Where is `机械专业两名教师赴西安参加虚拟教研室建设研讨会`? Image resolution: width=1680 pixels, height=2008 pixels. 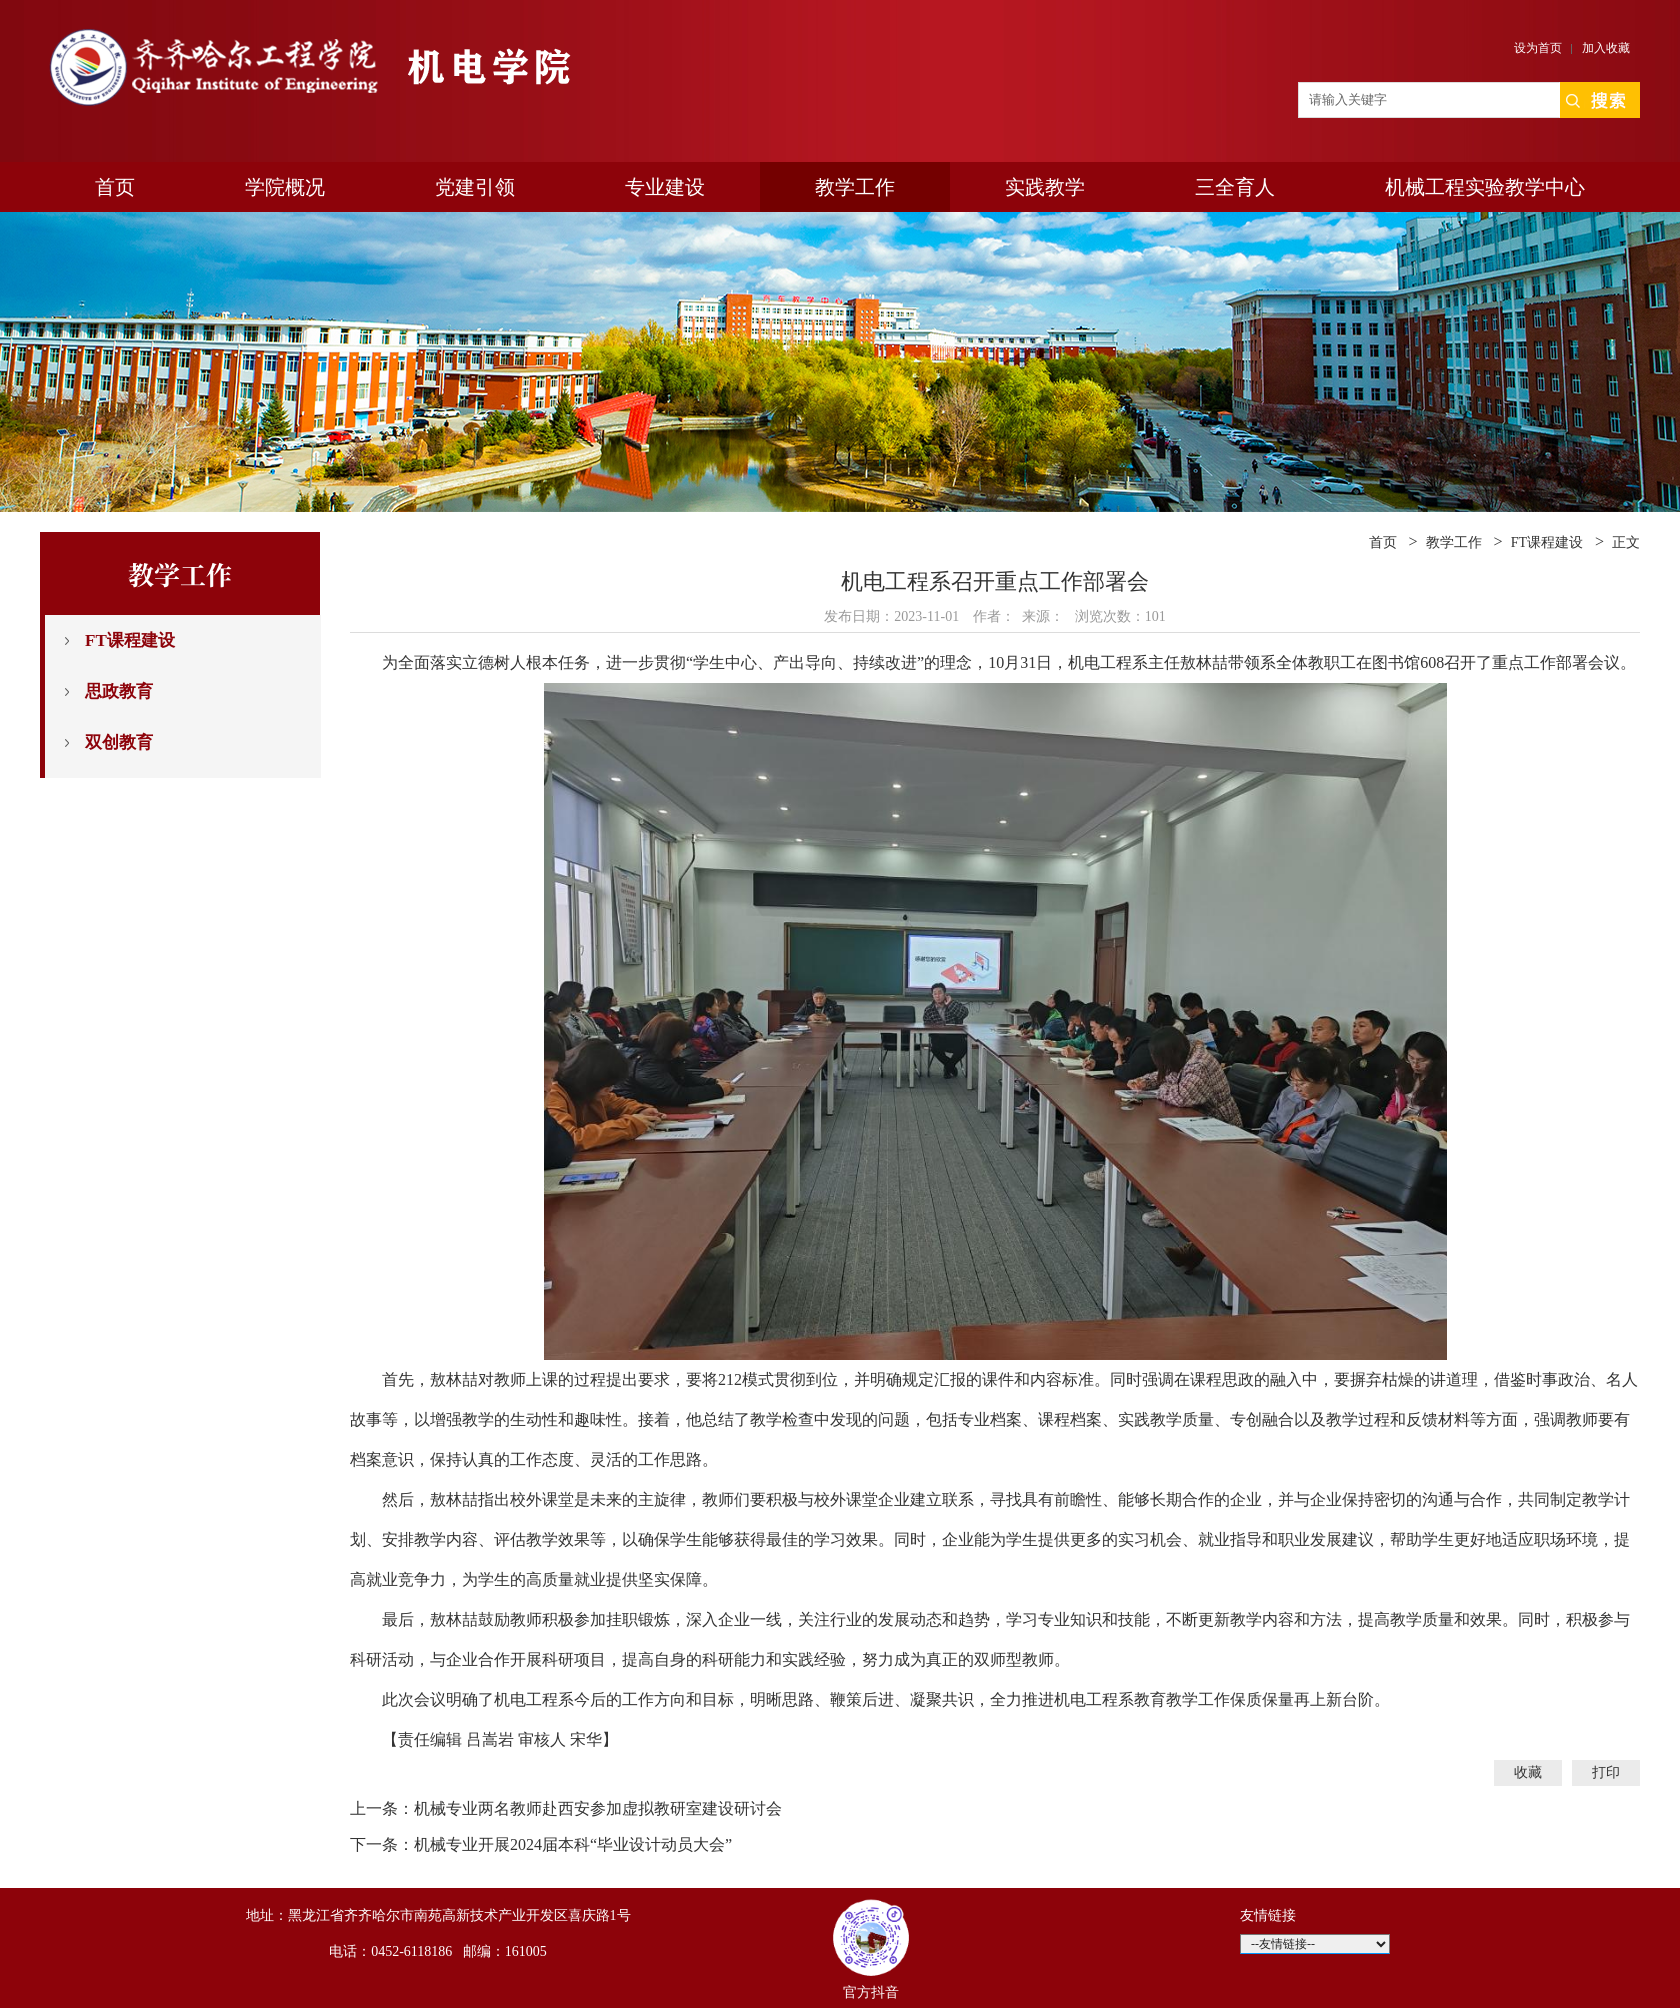 机械专业两名教师赴西安参加虚拟教研室建设研讨会 is located at coordinates (598, 1808).